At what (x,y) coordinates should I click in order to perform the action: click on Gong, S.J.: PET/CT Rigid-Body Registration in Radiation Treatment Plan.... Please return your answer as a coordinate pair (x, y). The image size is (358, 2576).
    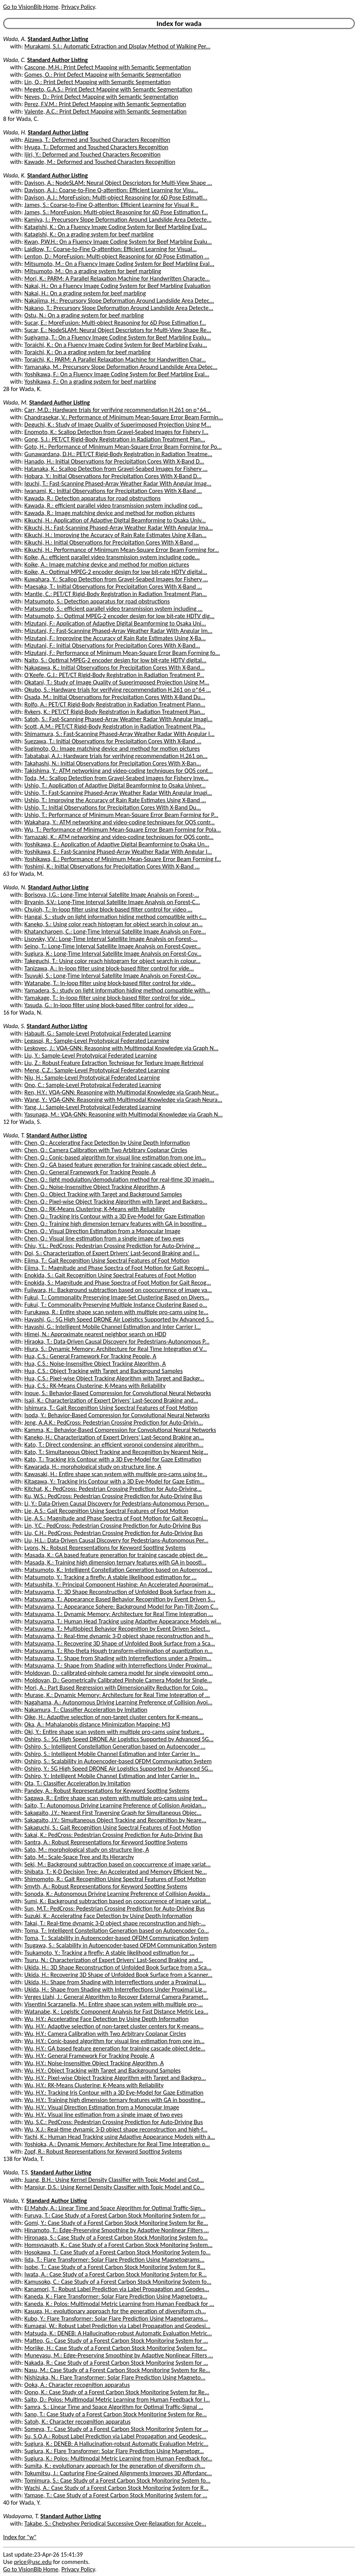
    Looking at the image, I should click on (114, 439).